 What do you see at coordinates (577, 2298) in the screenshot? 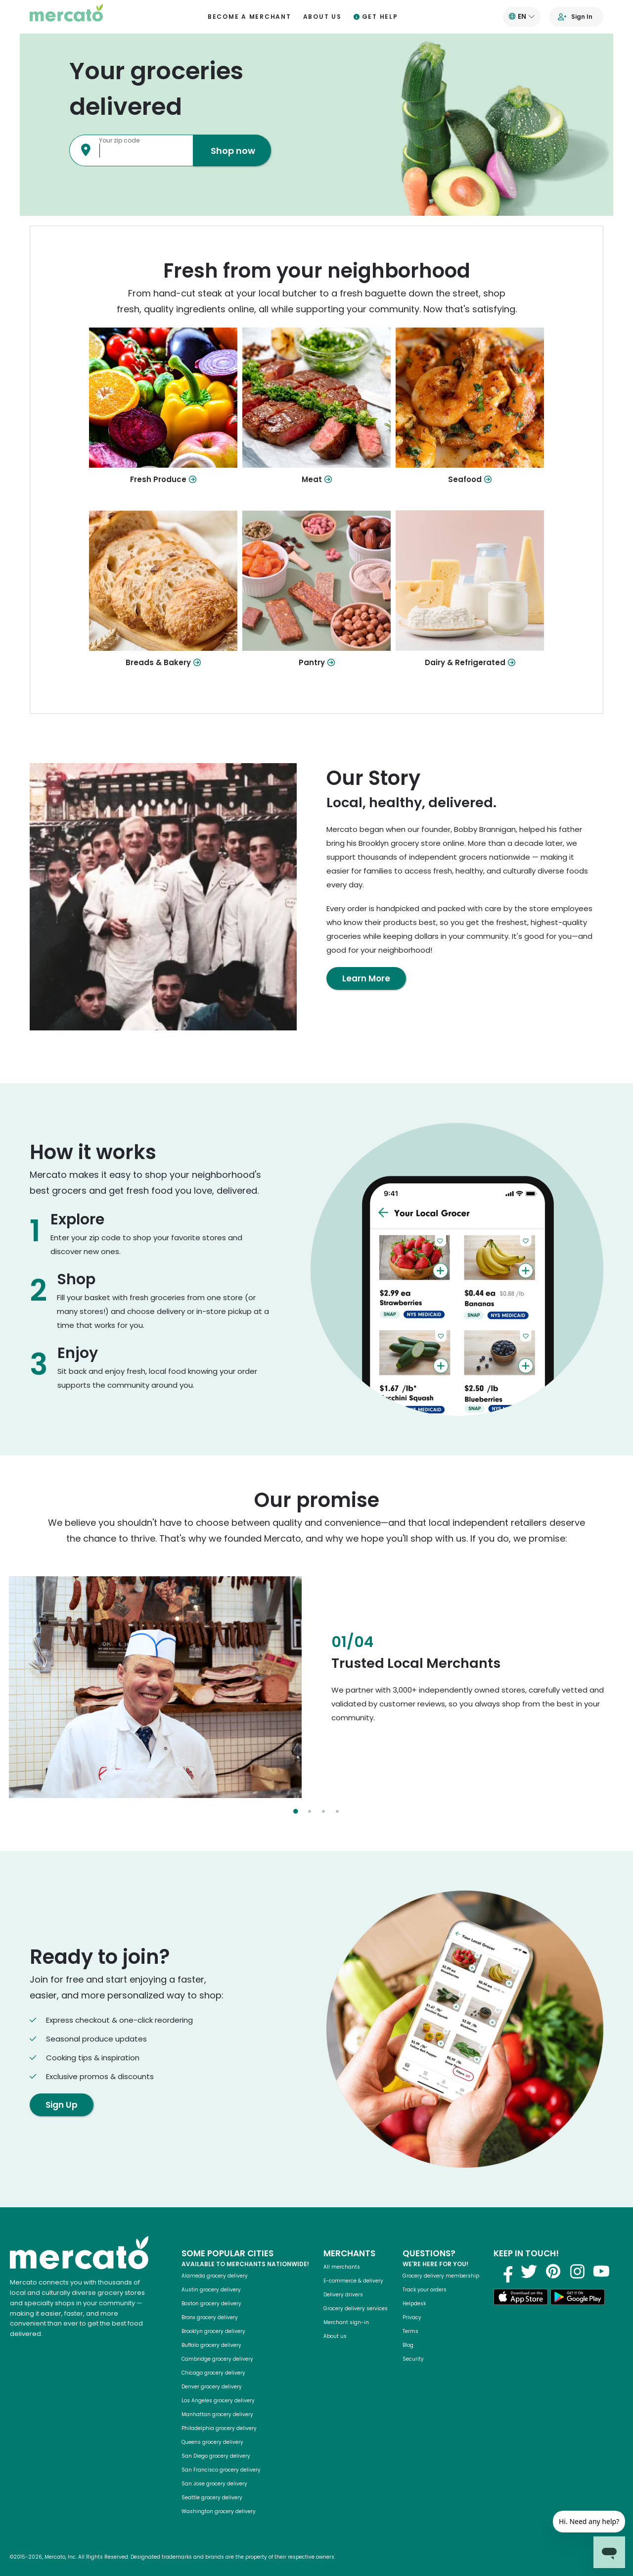
I see `[Get it on Google Play]` at bounding box center [577, 2298].